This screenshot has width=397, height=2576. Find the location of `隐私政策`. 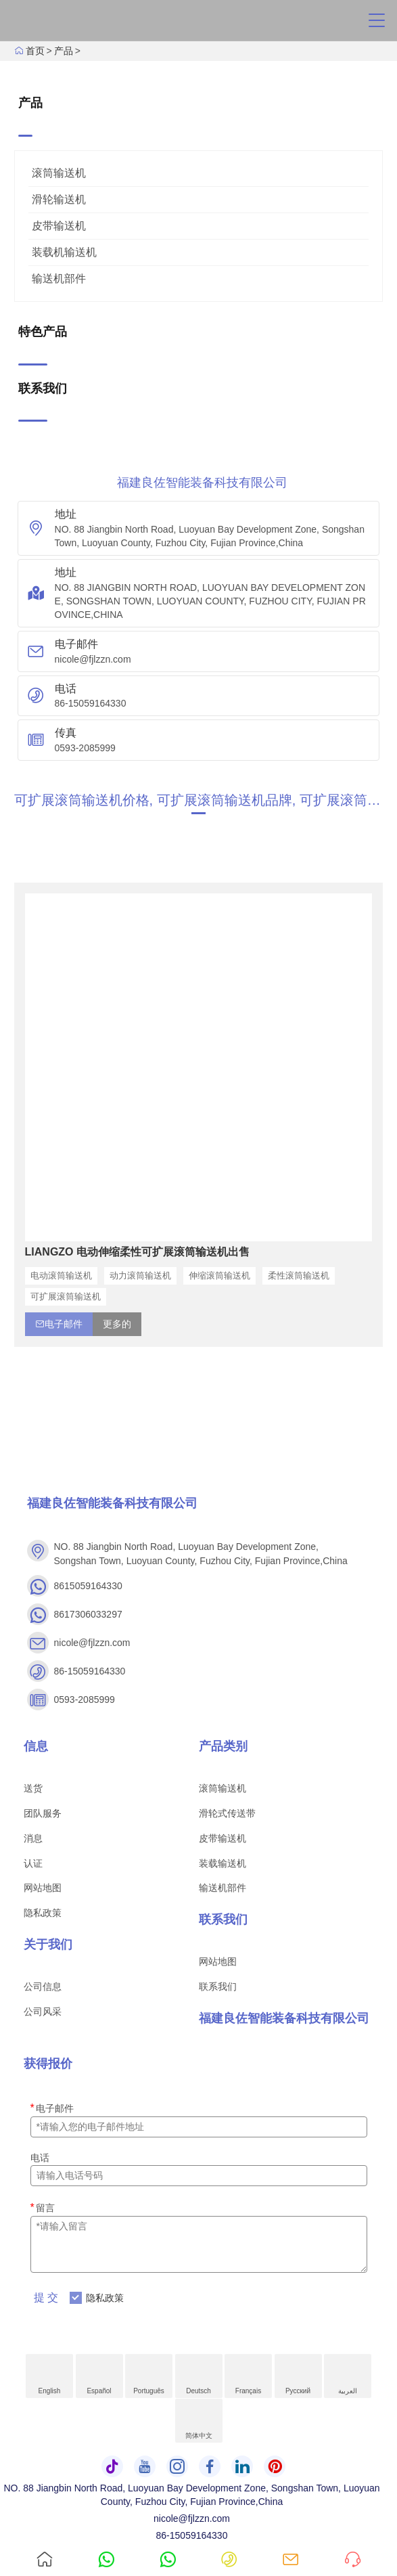

隐私政策 is located at coordinates (43, 1912).